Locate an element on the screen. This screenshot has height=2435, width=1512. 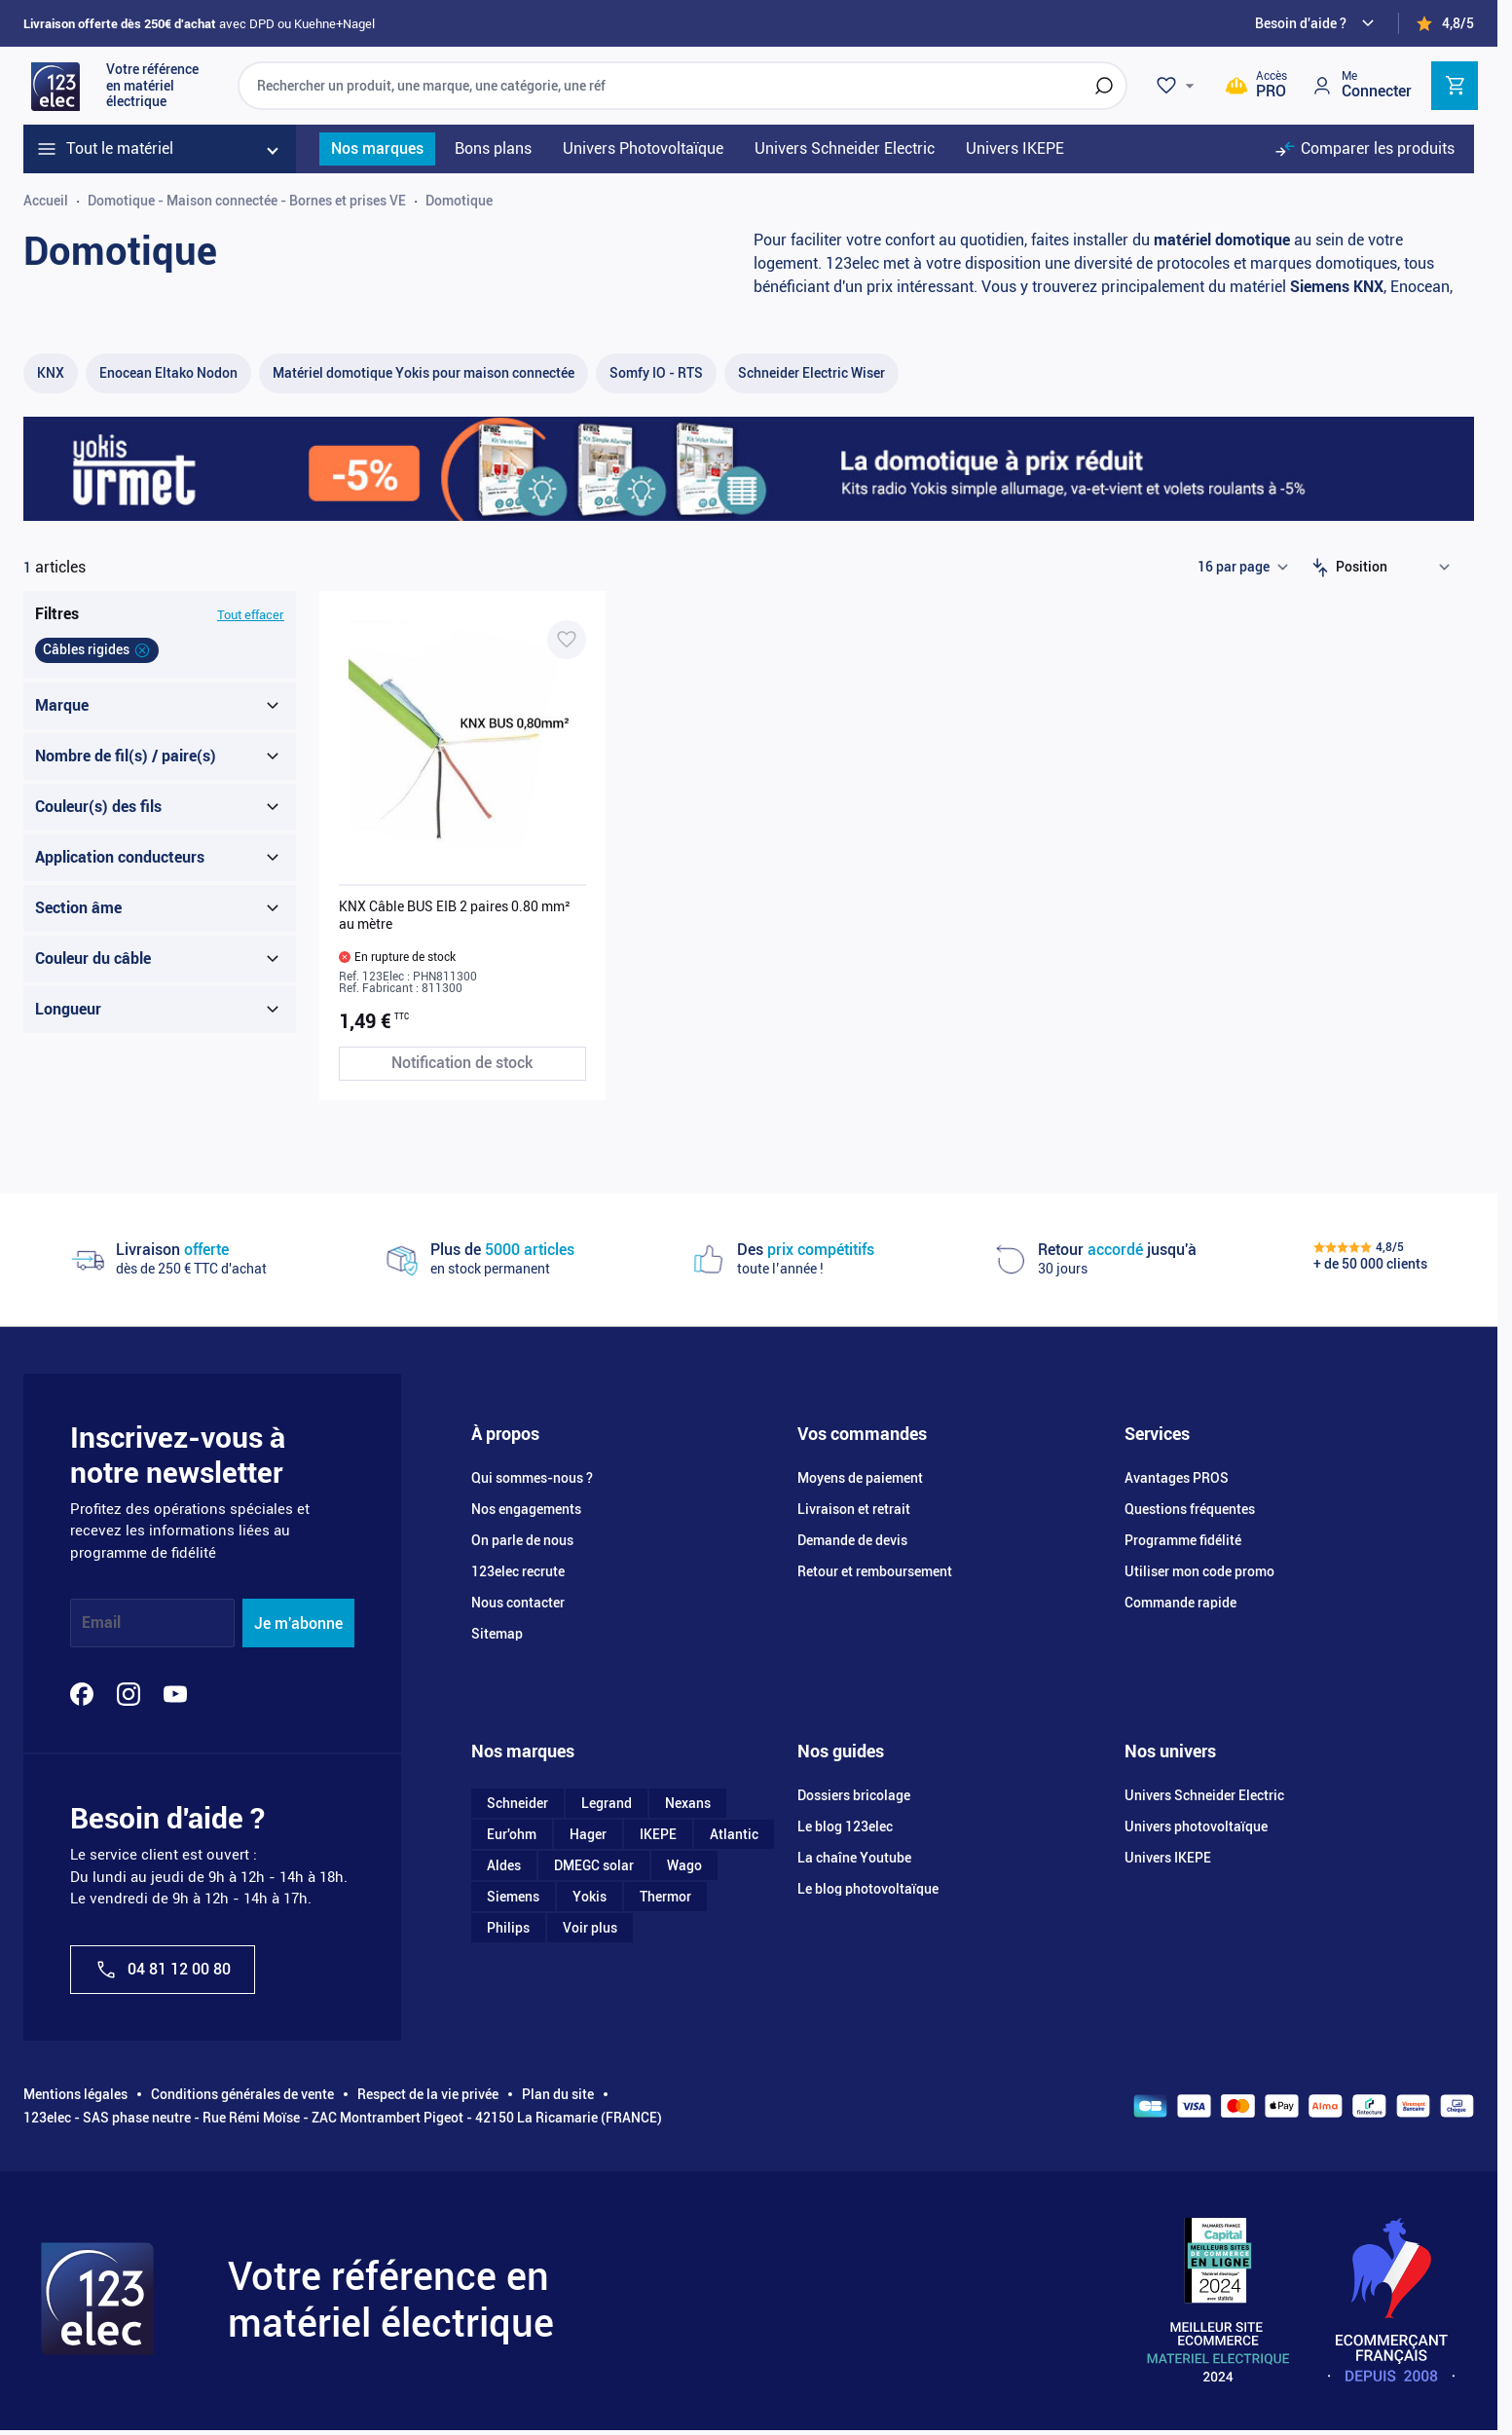
[Ajouter à ma liste d’envie KNX Câble BUS EIB 2 paires 0.80 mm² au mètre] is located at coordinates (566, 639).